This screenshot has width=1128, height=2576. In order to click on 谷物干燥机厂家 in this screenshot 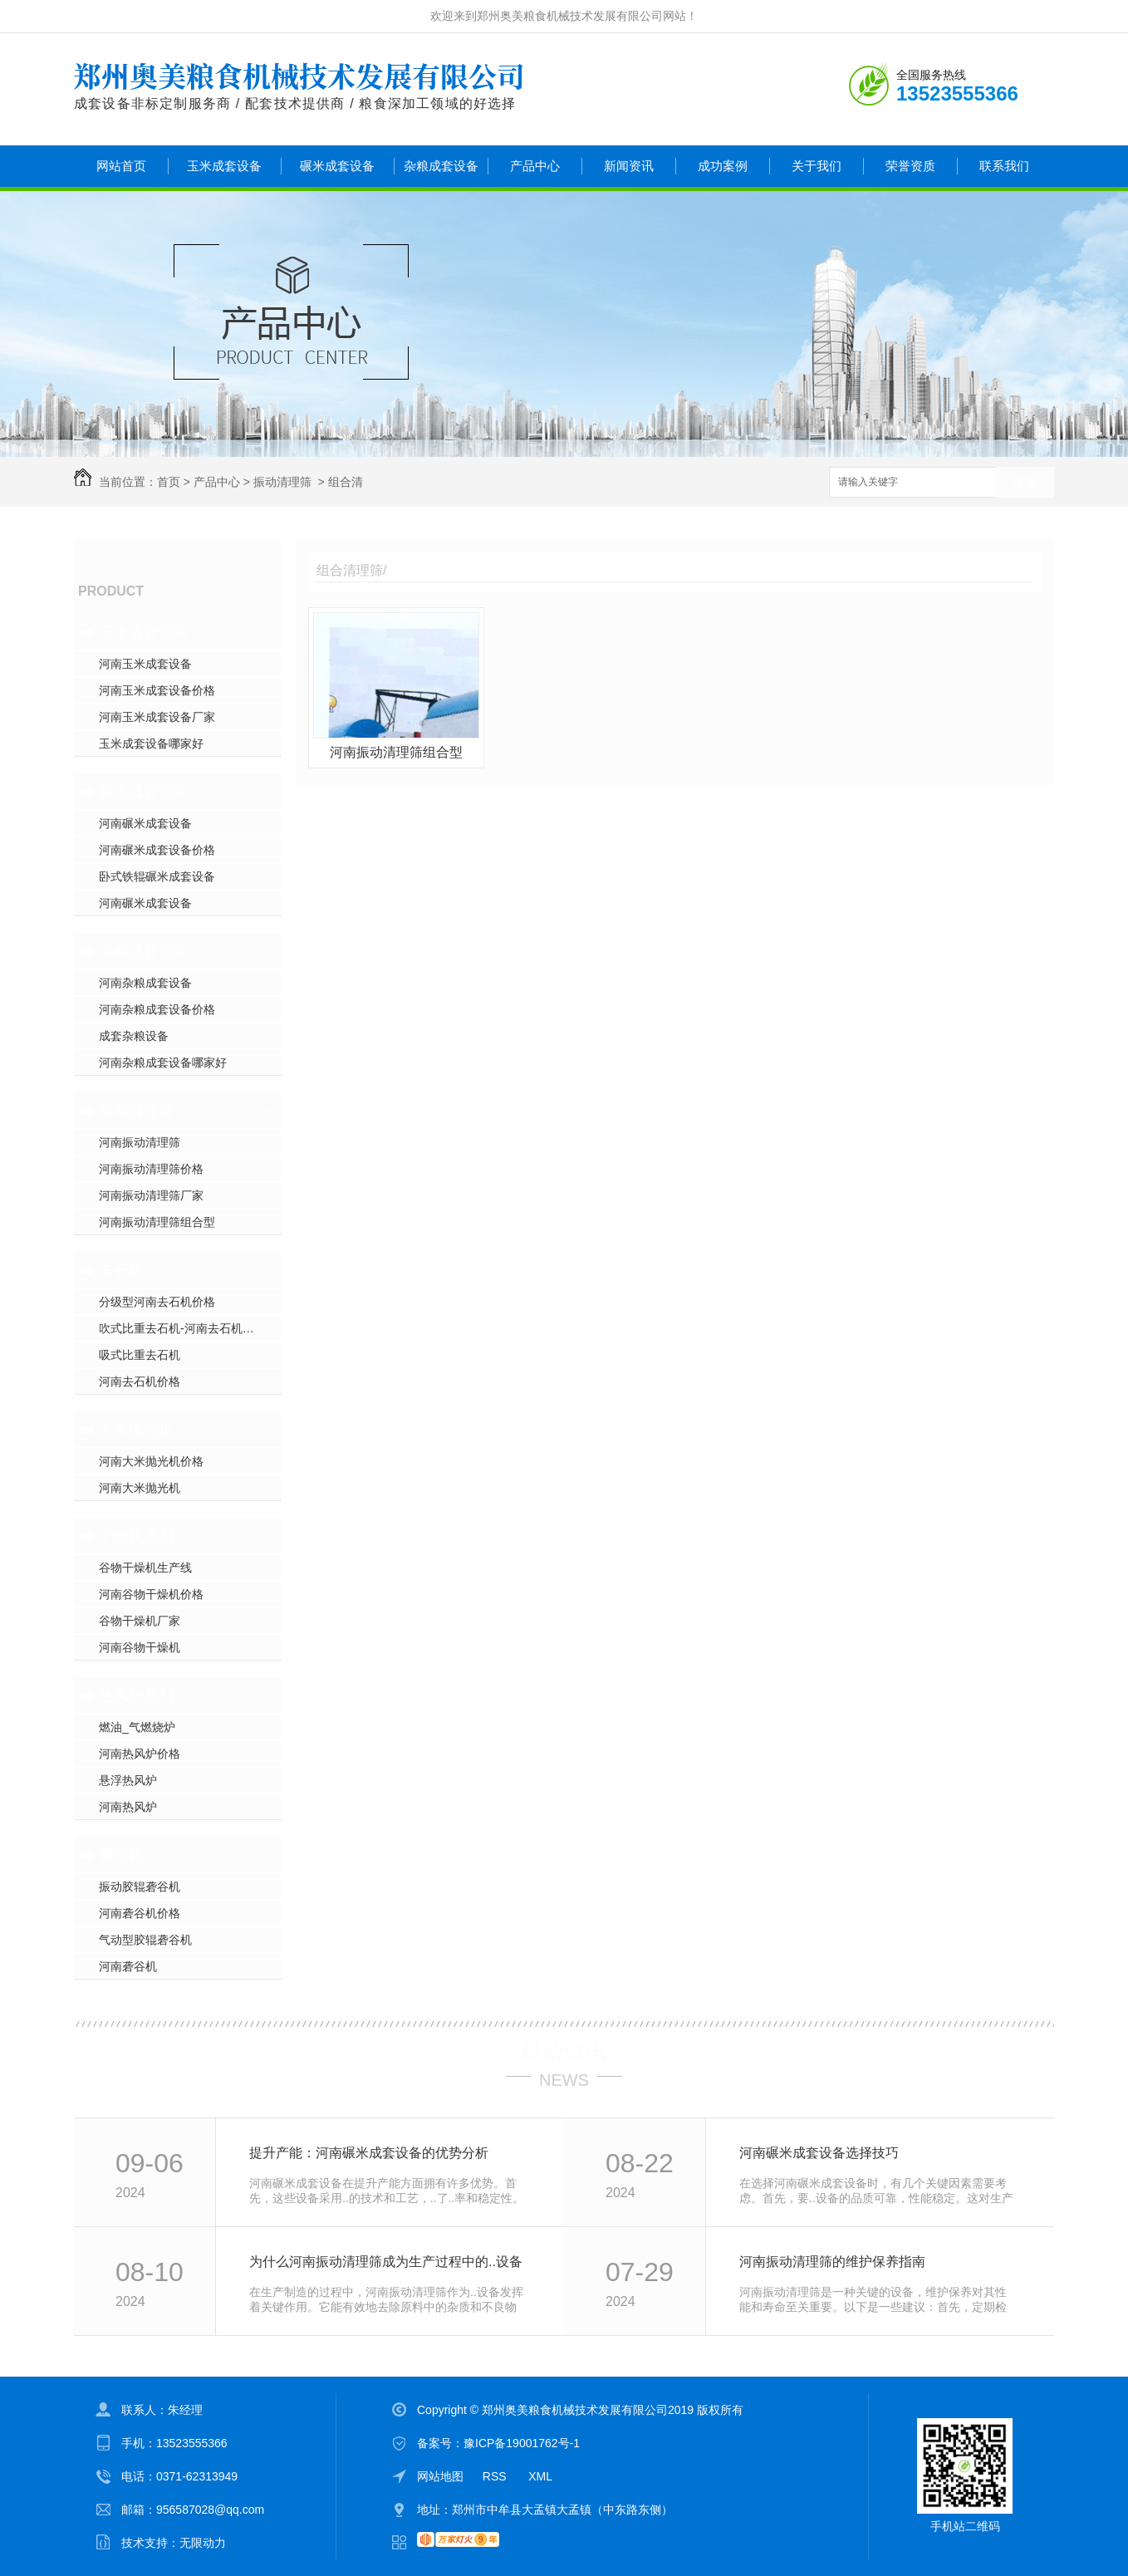, I will do `click(139, 1620)`.